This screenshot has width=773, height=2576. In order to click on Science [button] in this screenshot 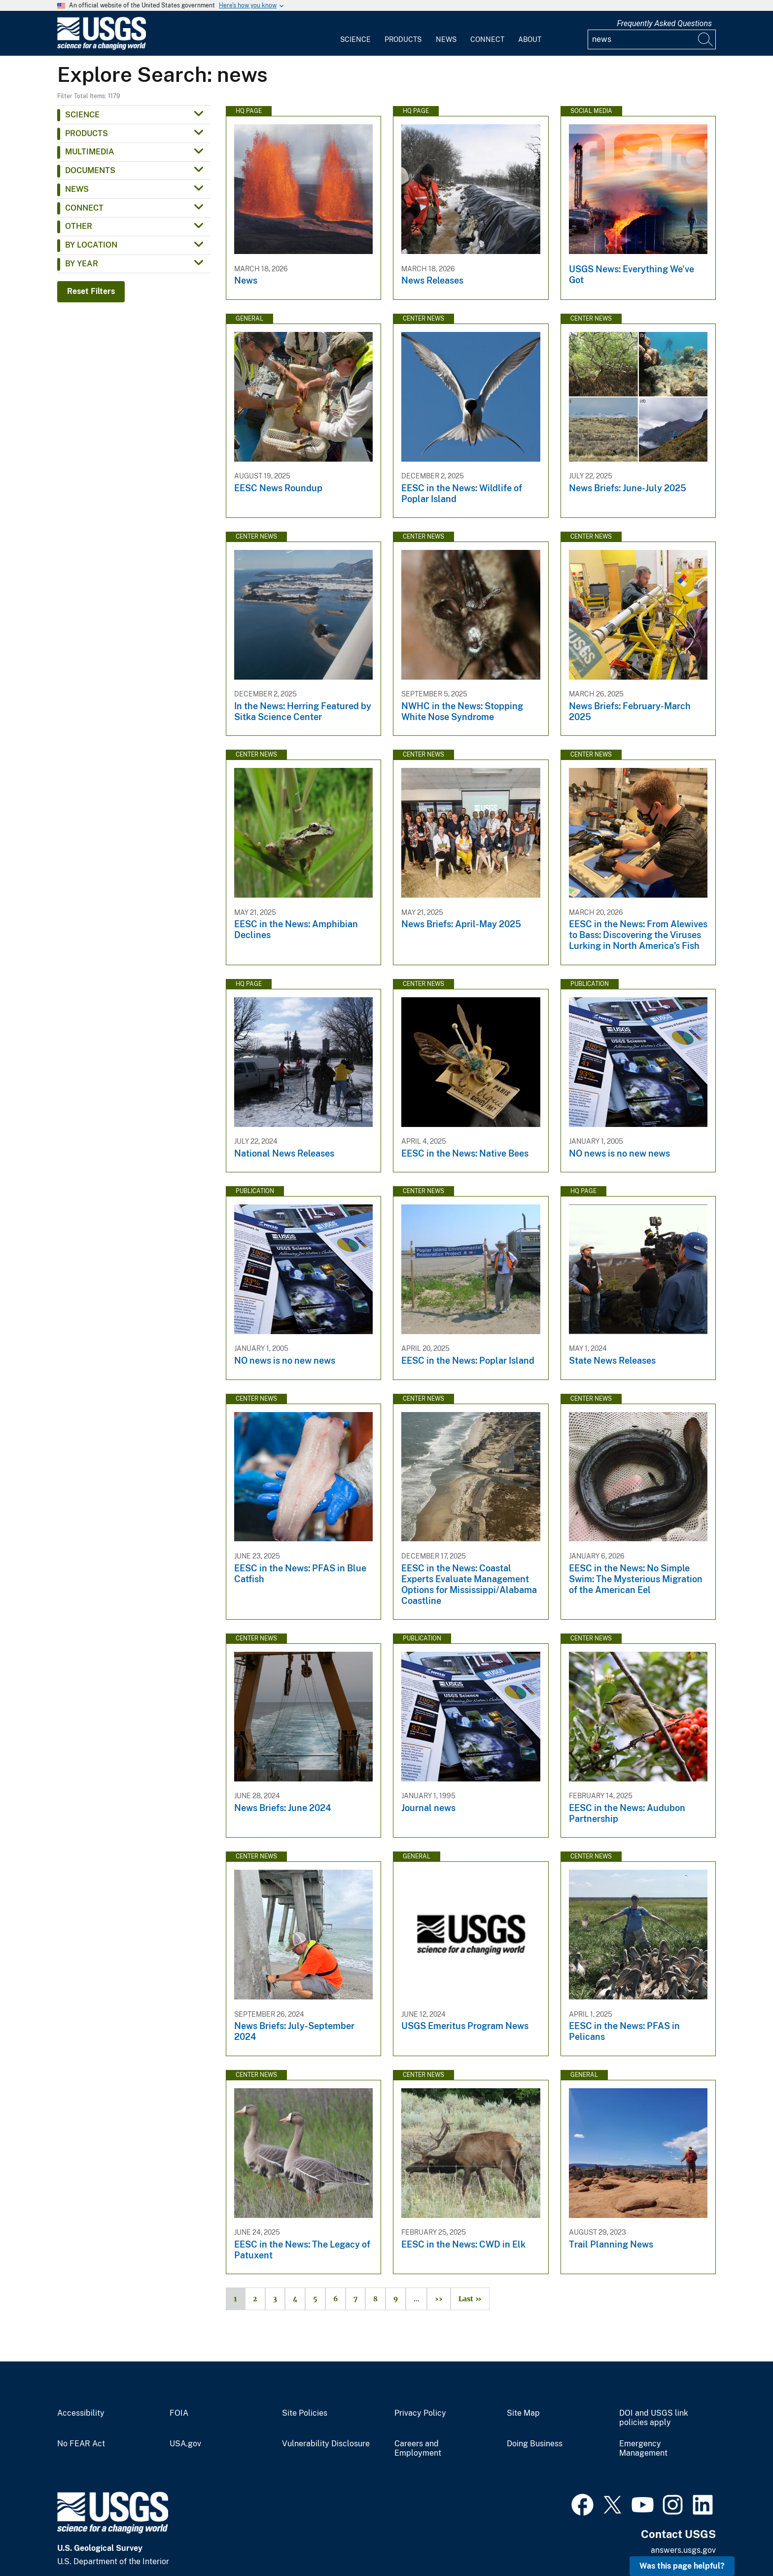, I will do `click(82, 114)`.